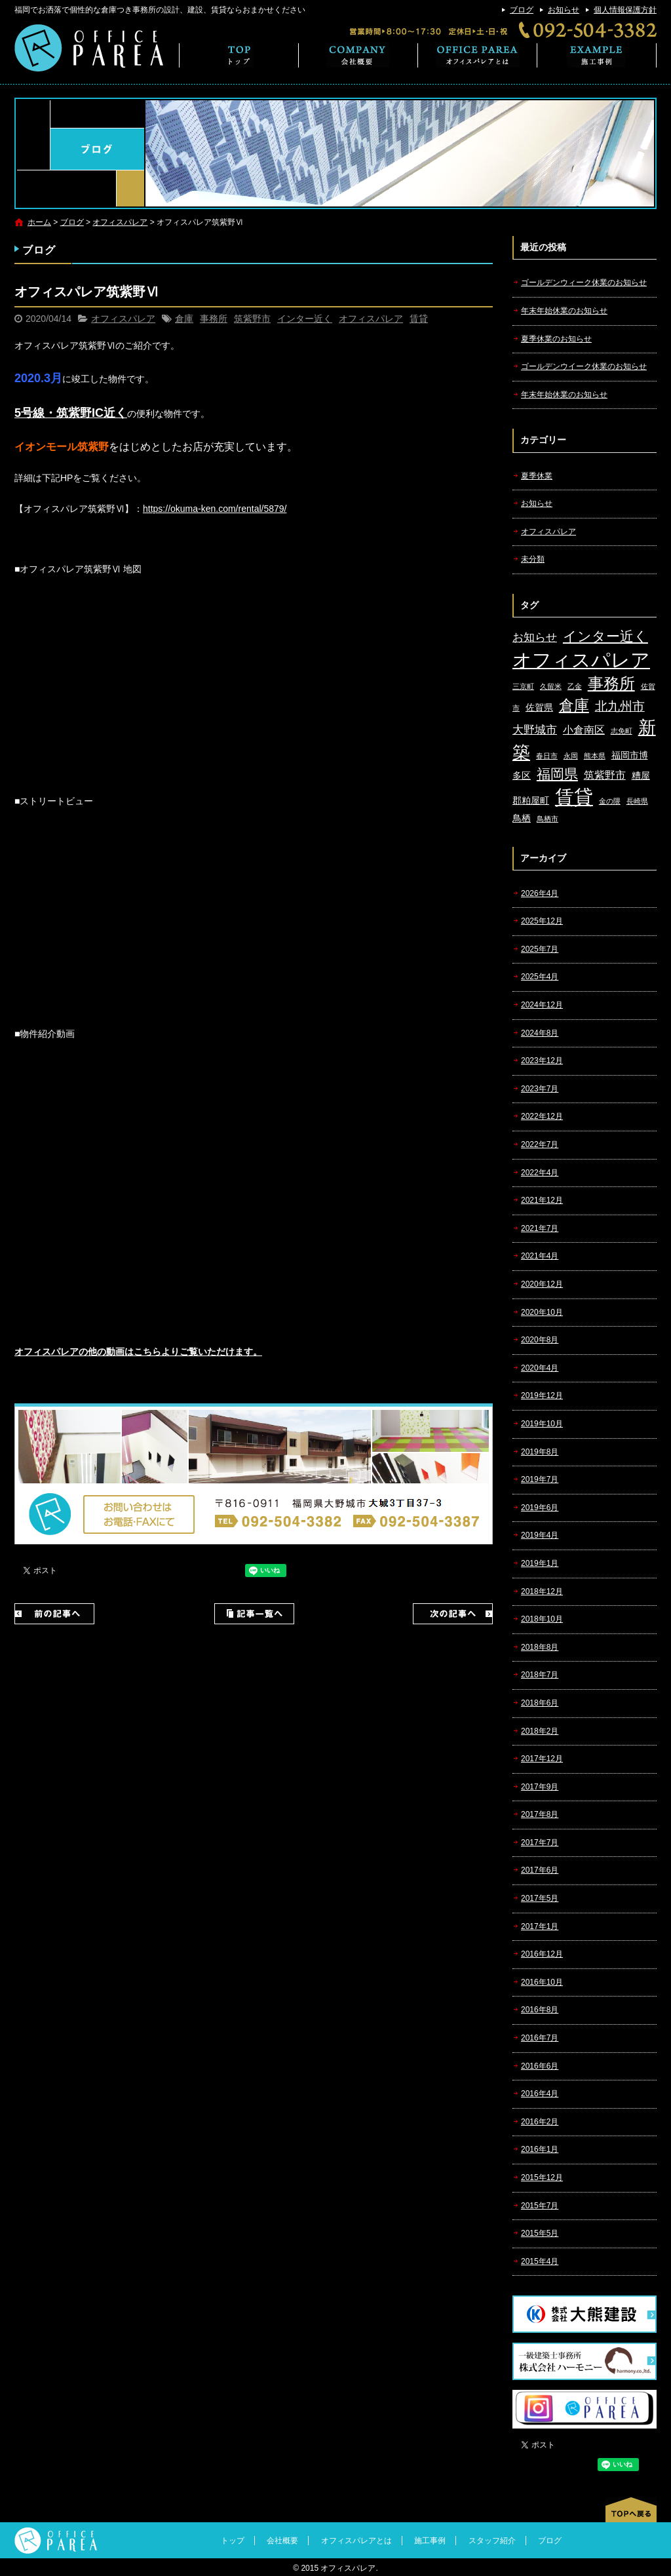 Image resolution: width=671 pixels, height=2576 pixels. What do you see at coordinates (539, 1479) in the screenshot?
I see `2019年7月` at bounding box center [539, 1479].